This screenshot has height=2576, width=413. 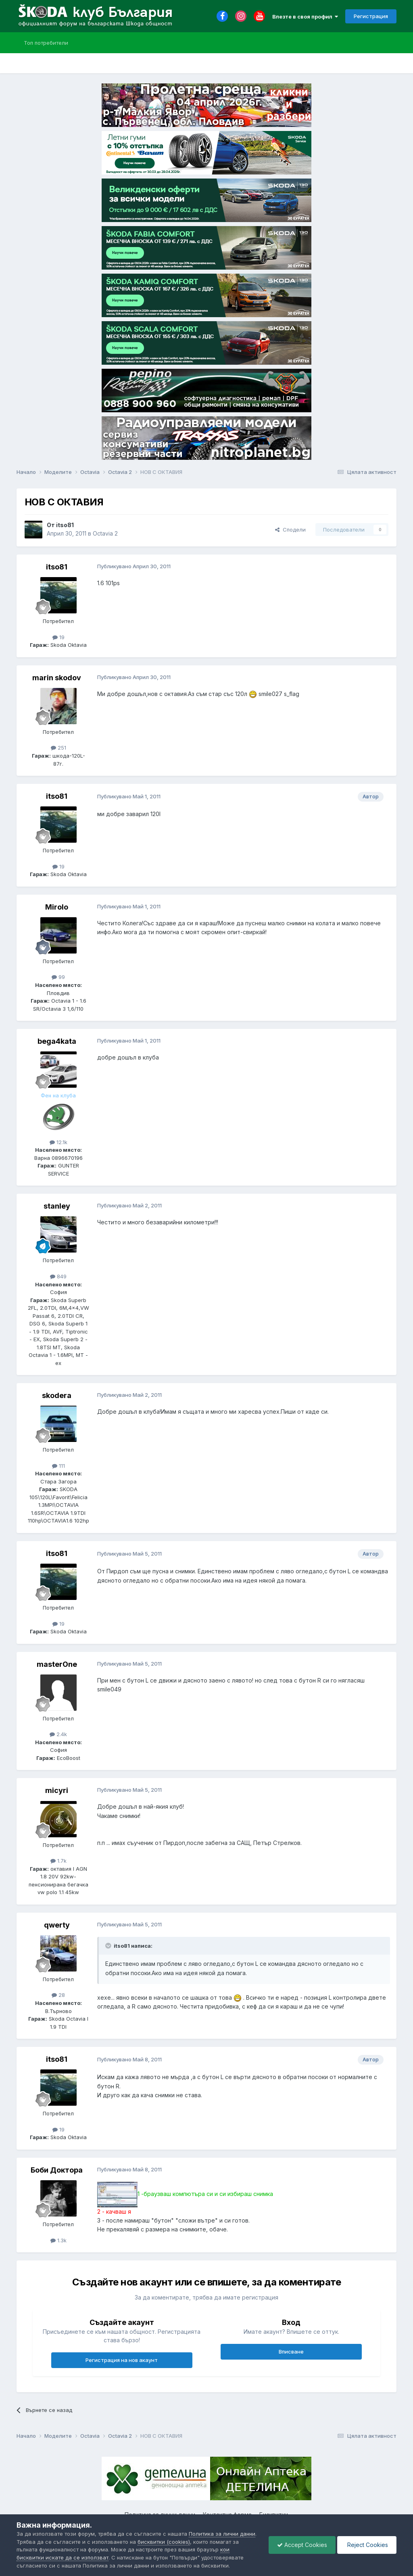 What do you see at coordinates (371, 16) in the screenshot?
I see `Регистрация` at bounding box center [371, 16].